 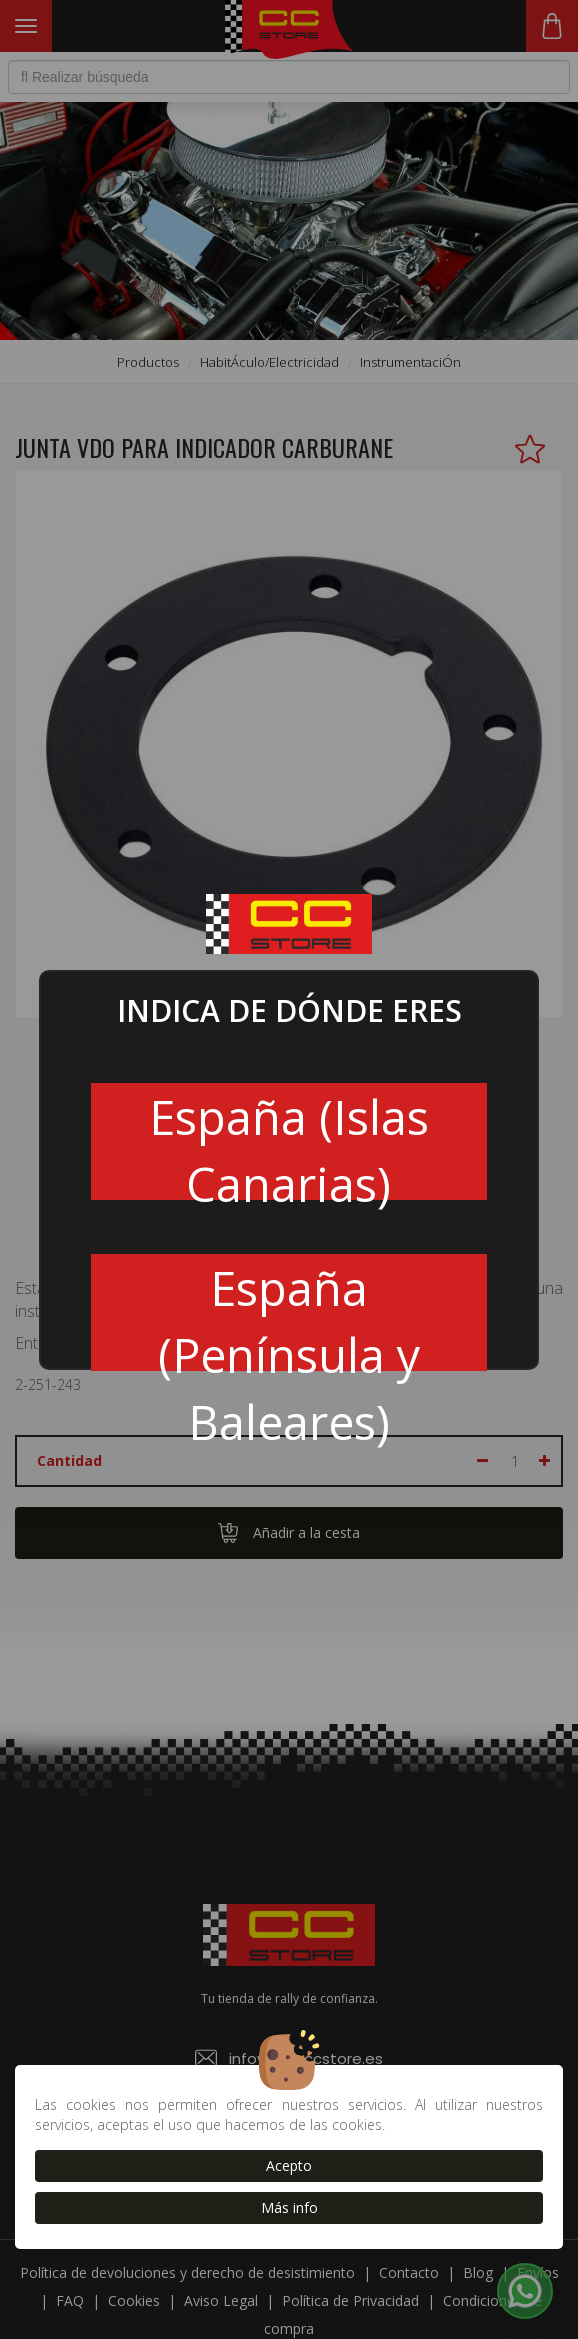 What do you see at coordinates (289, 2207) in the screenshot?
I see `Más info` at bounding box center [289, 2207].